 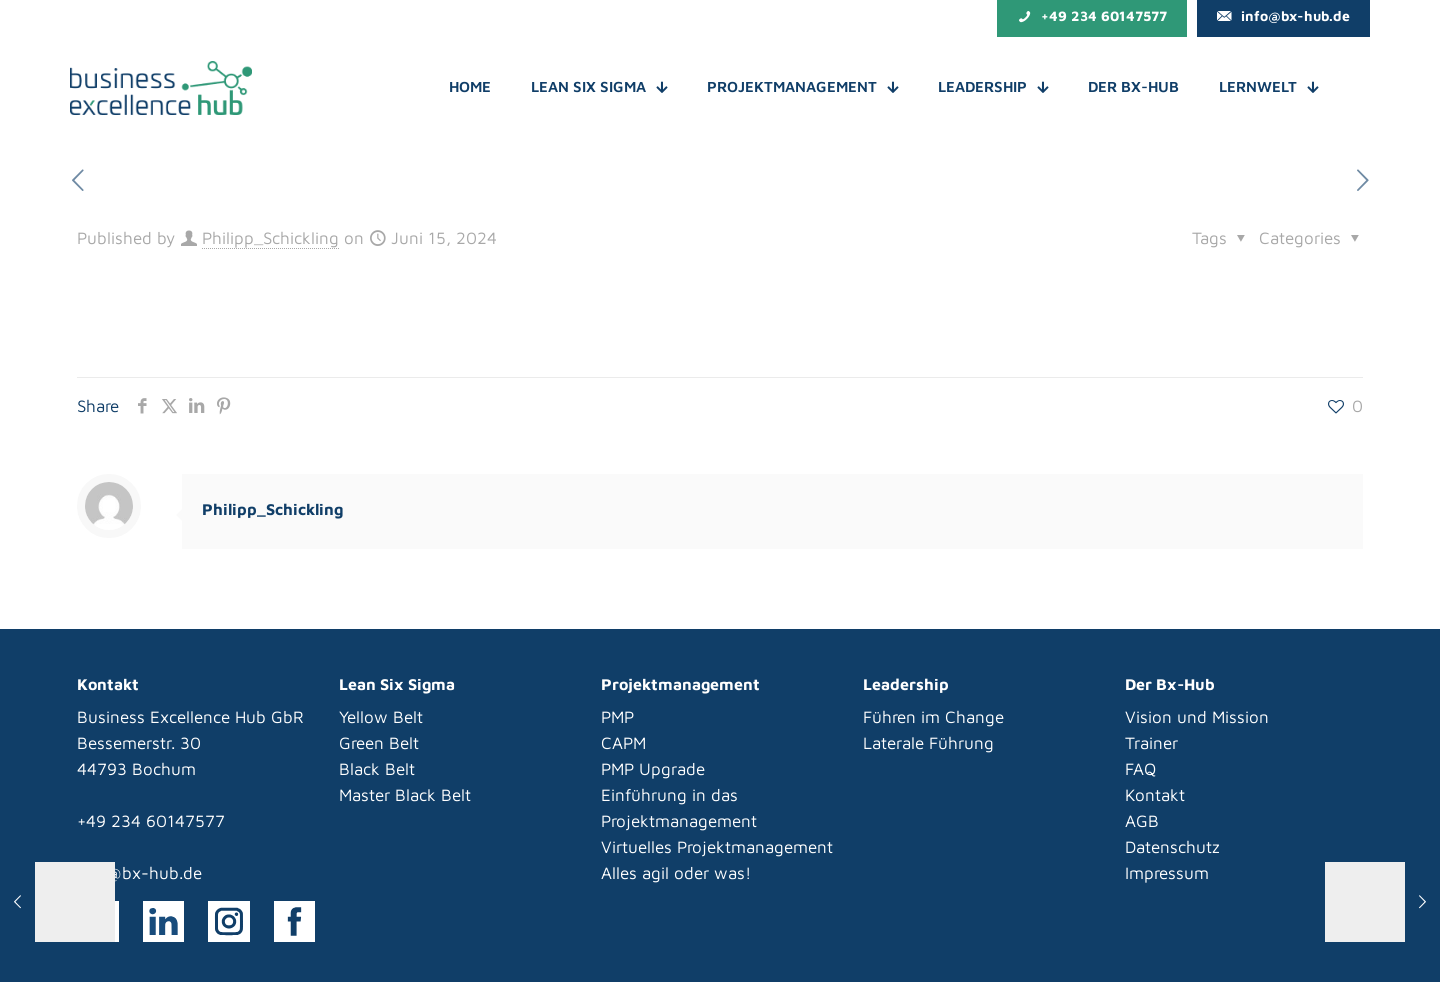 What do you see at coordinates (717, 847) in the screenshot?
I see `Virtuelles Projektmanagement` at bounding box center [717, 847].